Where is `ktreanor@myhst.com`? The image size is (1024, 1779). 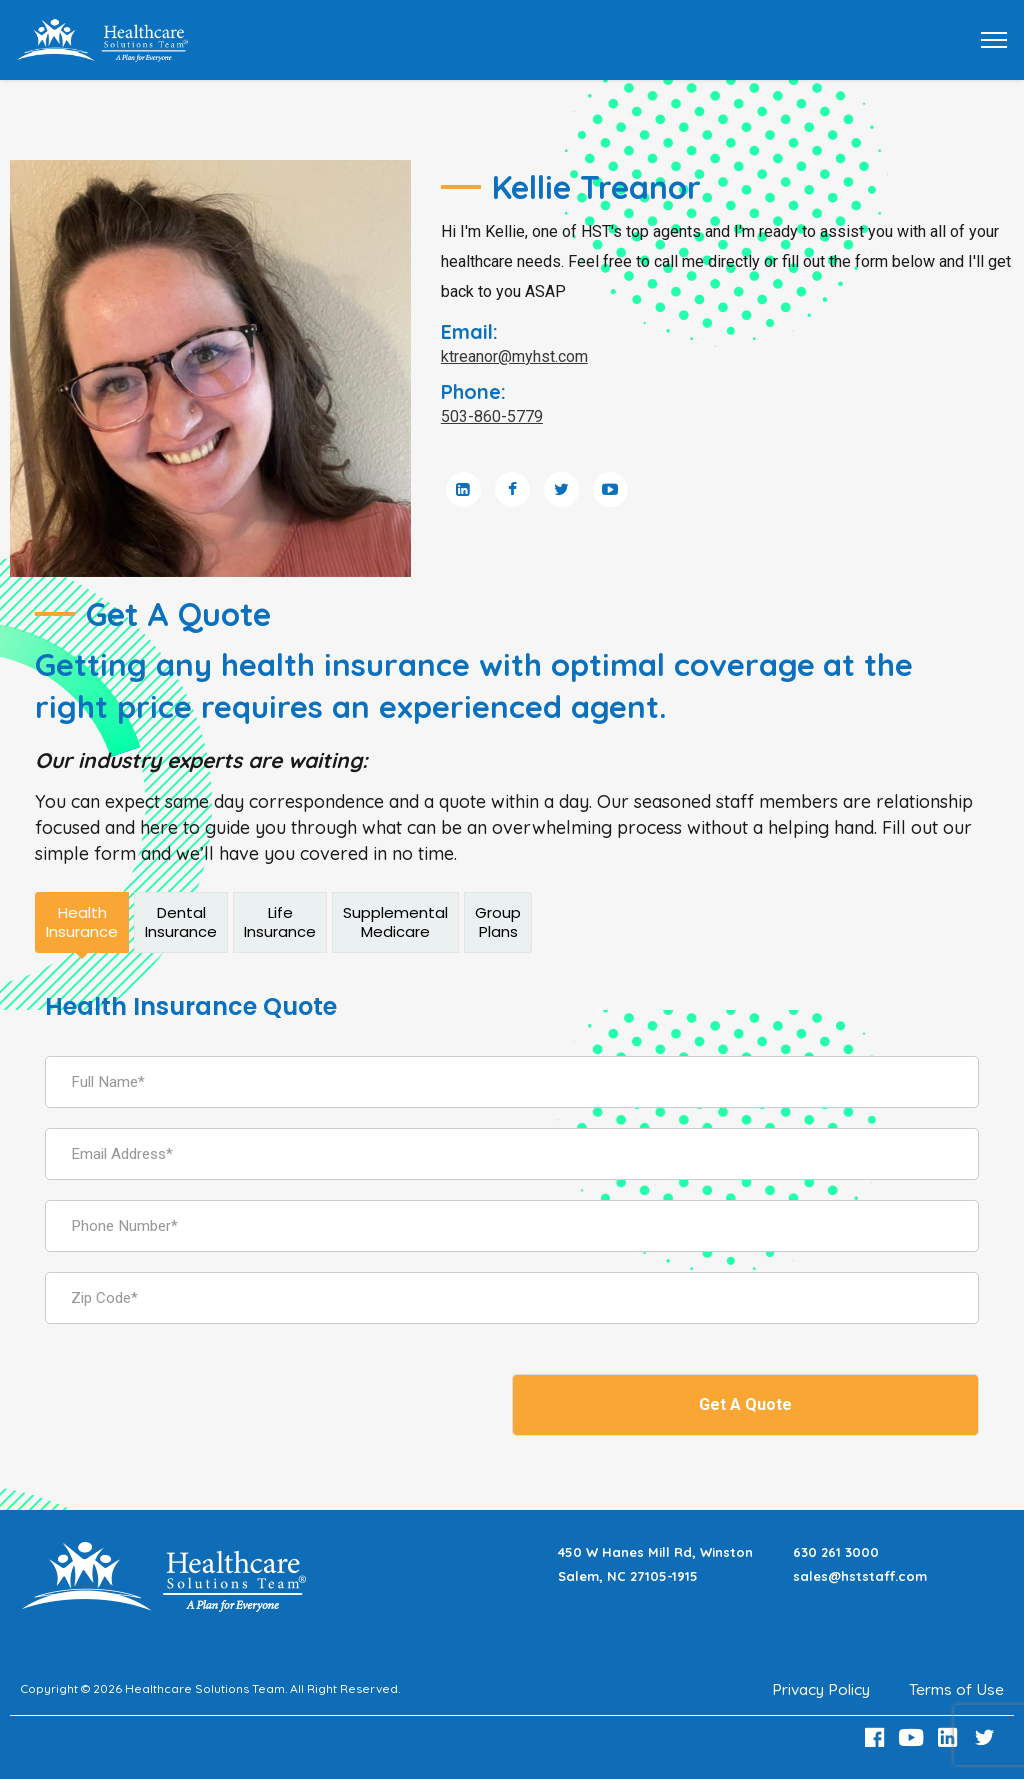
ktreanor@myhst.com is located at coordinates (514, 356).